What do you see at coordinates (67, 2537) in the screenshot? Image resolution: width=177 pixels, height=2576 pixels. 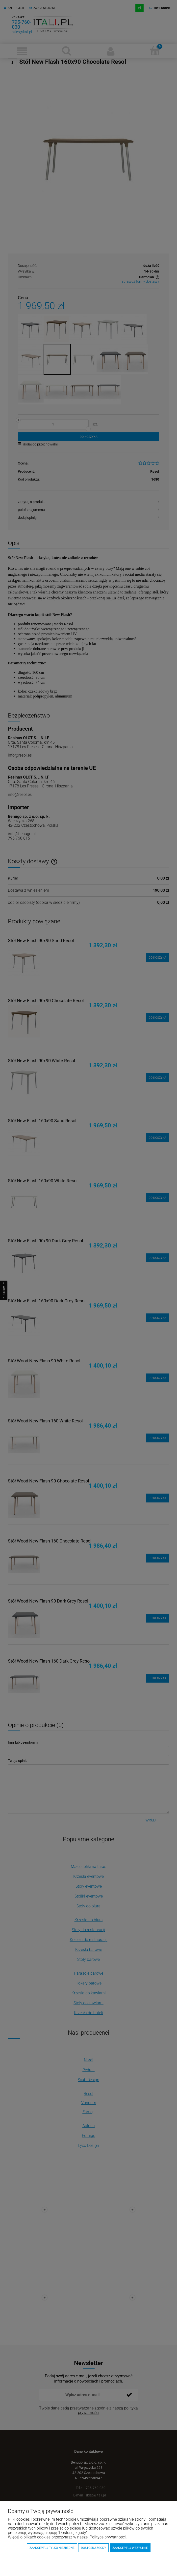 I see `Więcej o plikach cookies przeczytasz w naszej Polityce prywatności.` at bounding box center [67, 2537].